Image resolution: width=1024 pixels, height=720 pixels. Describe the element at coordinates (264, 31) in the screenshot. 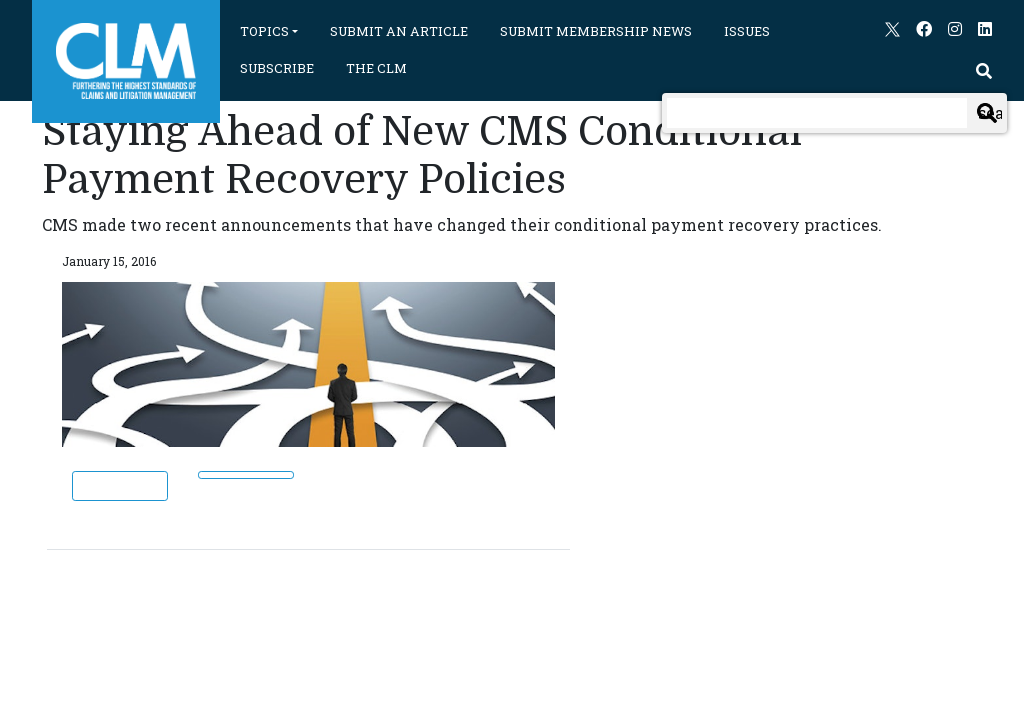

I see `TOPICS` at that location.